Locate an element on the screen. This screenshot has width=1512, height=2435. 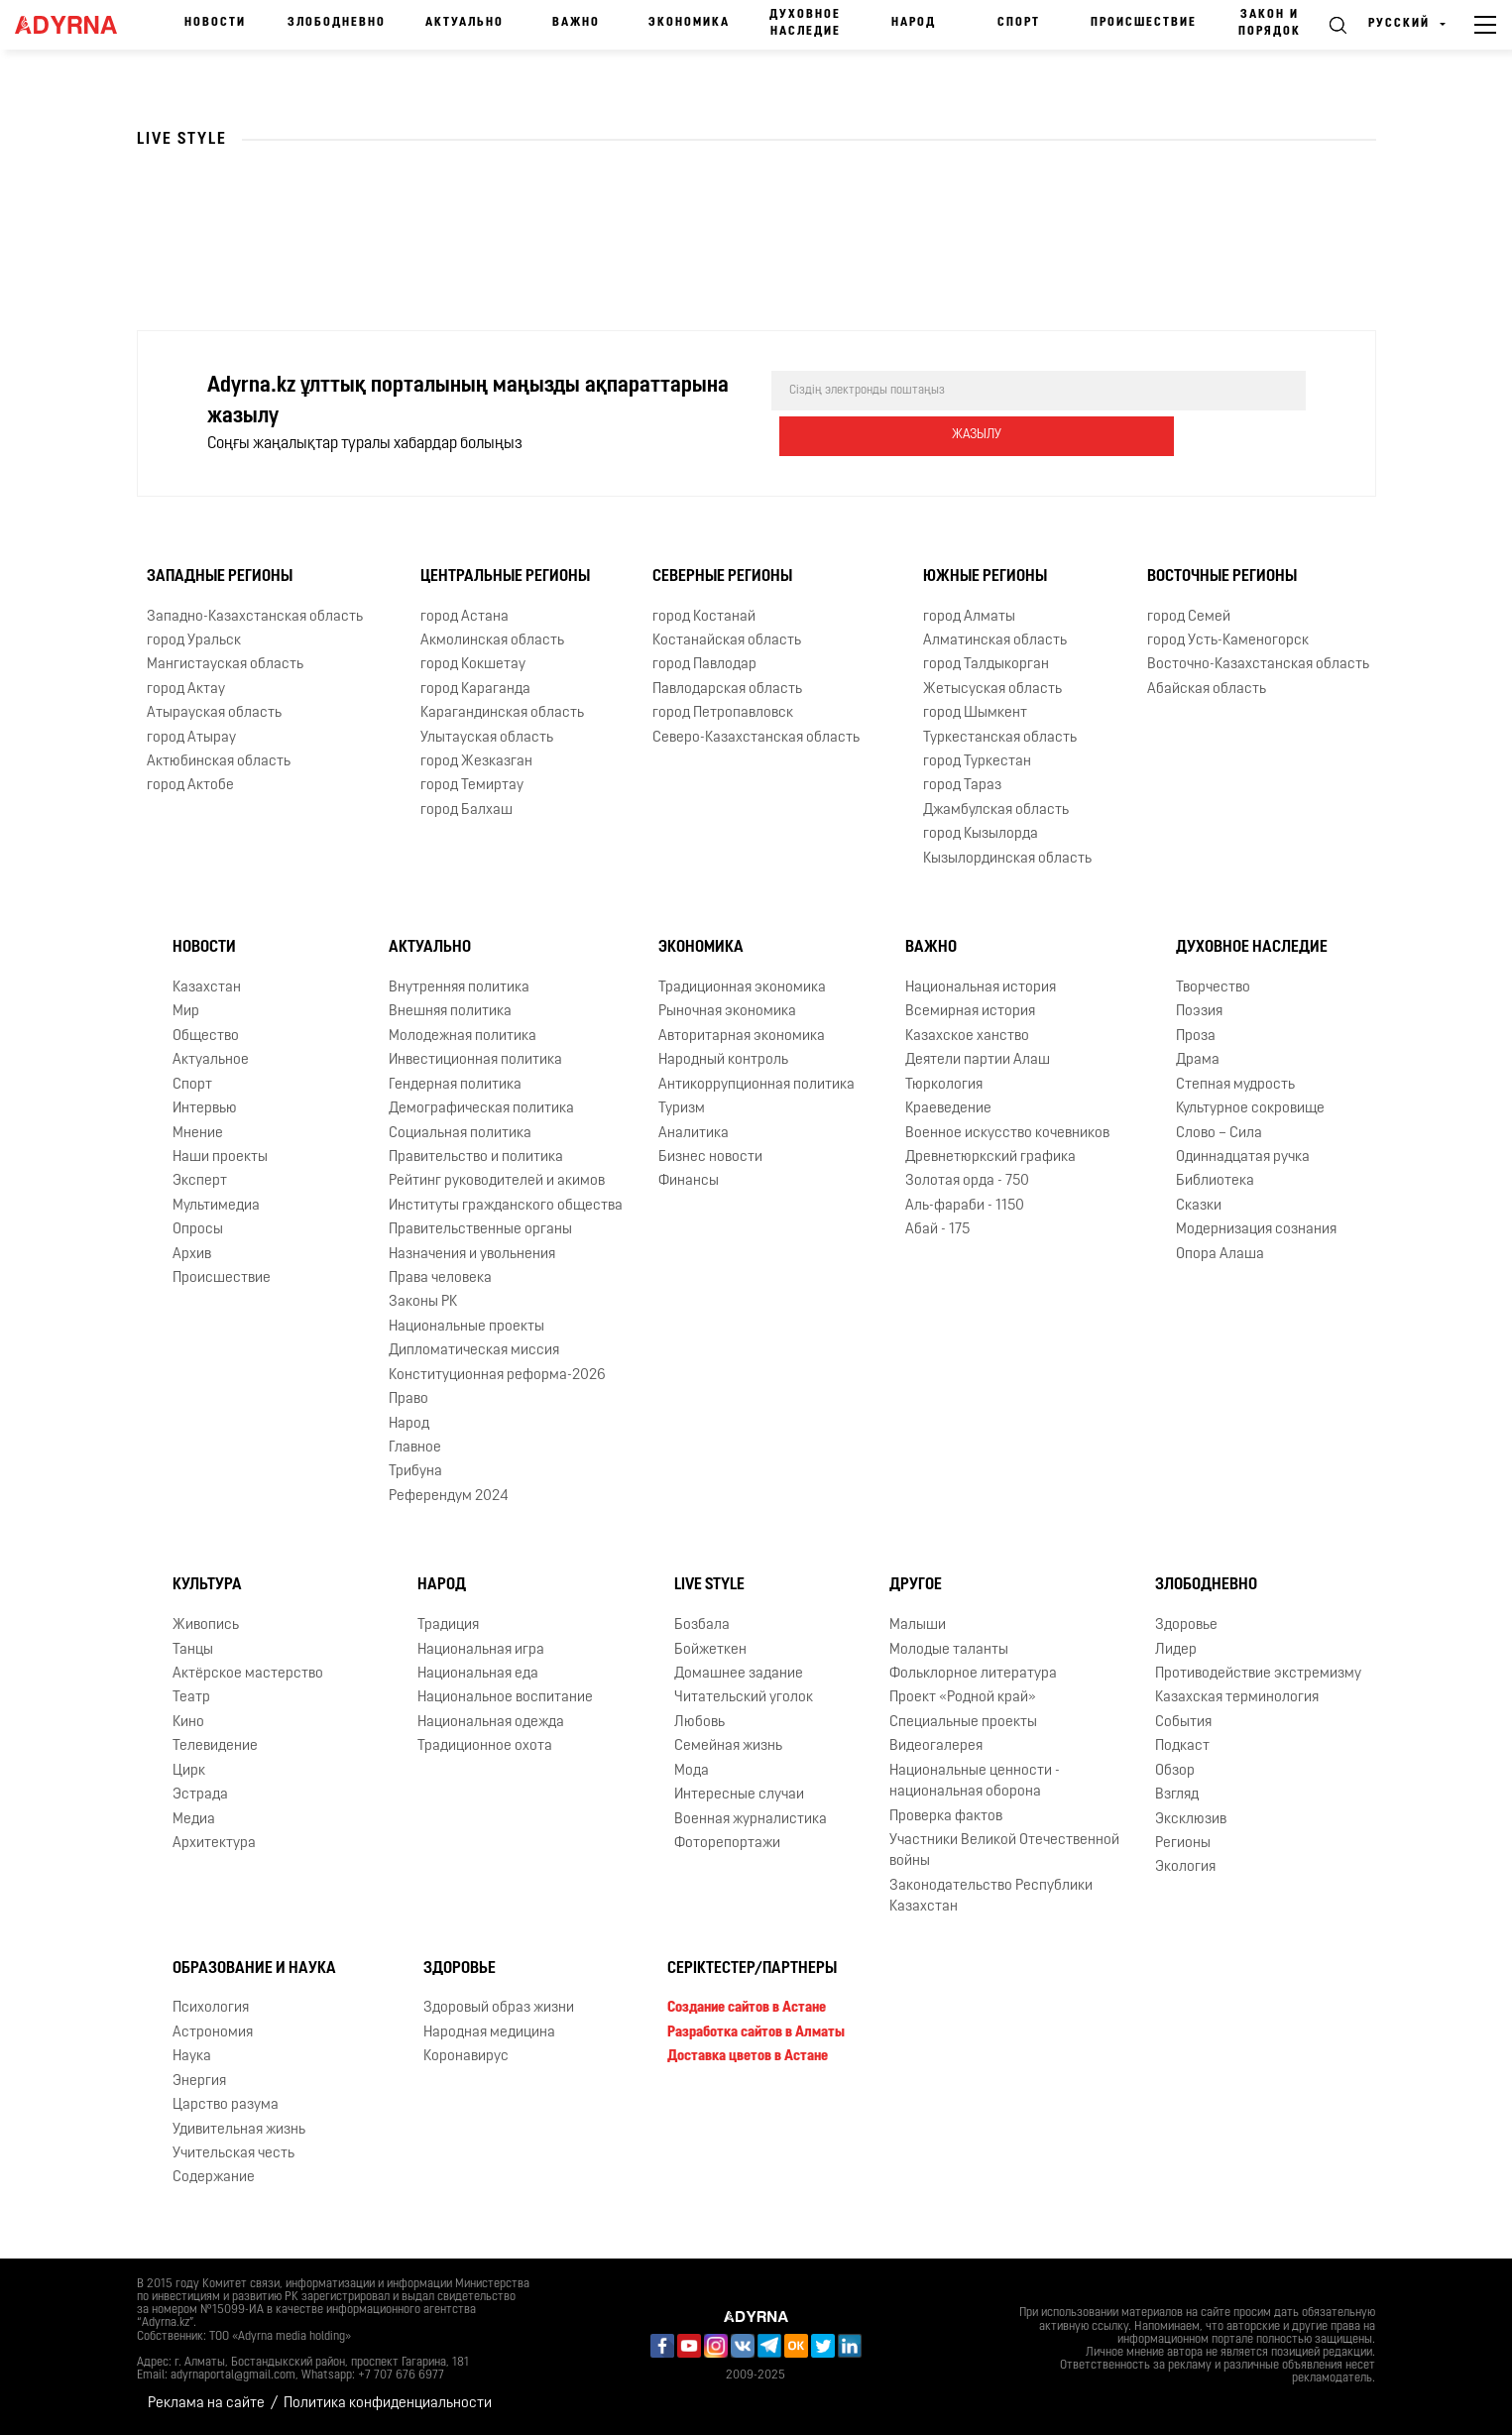
город Костанай is located at coordinates (704, 616).